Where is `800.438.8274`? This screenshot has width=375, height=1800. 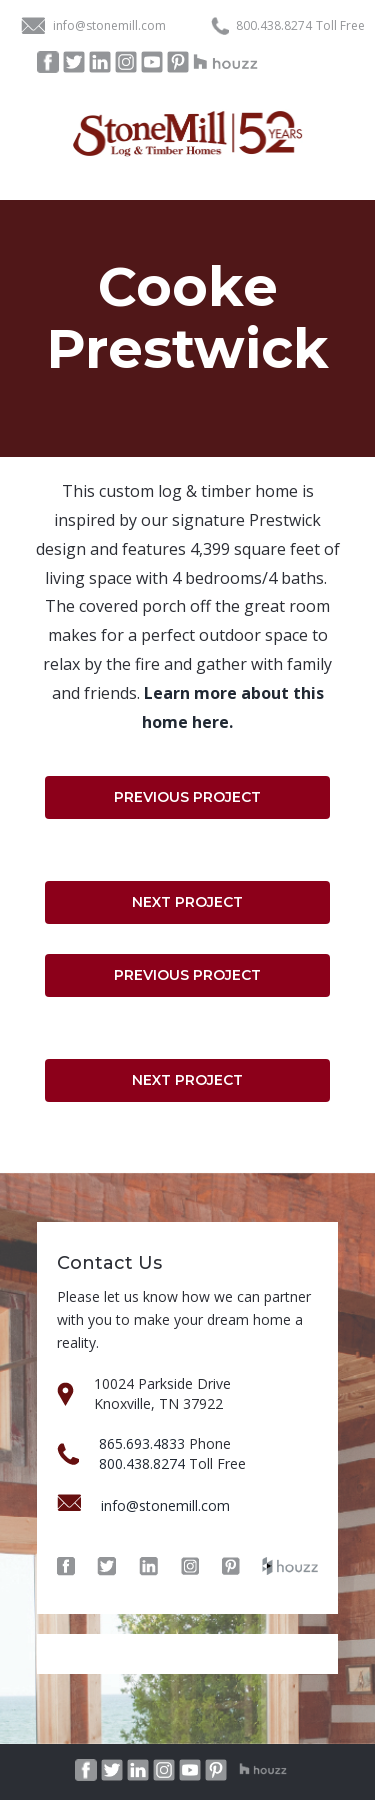
800.438.8274 is located at coordinates (274, 26).